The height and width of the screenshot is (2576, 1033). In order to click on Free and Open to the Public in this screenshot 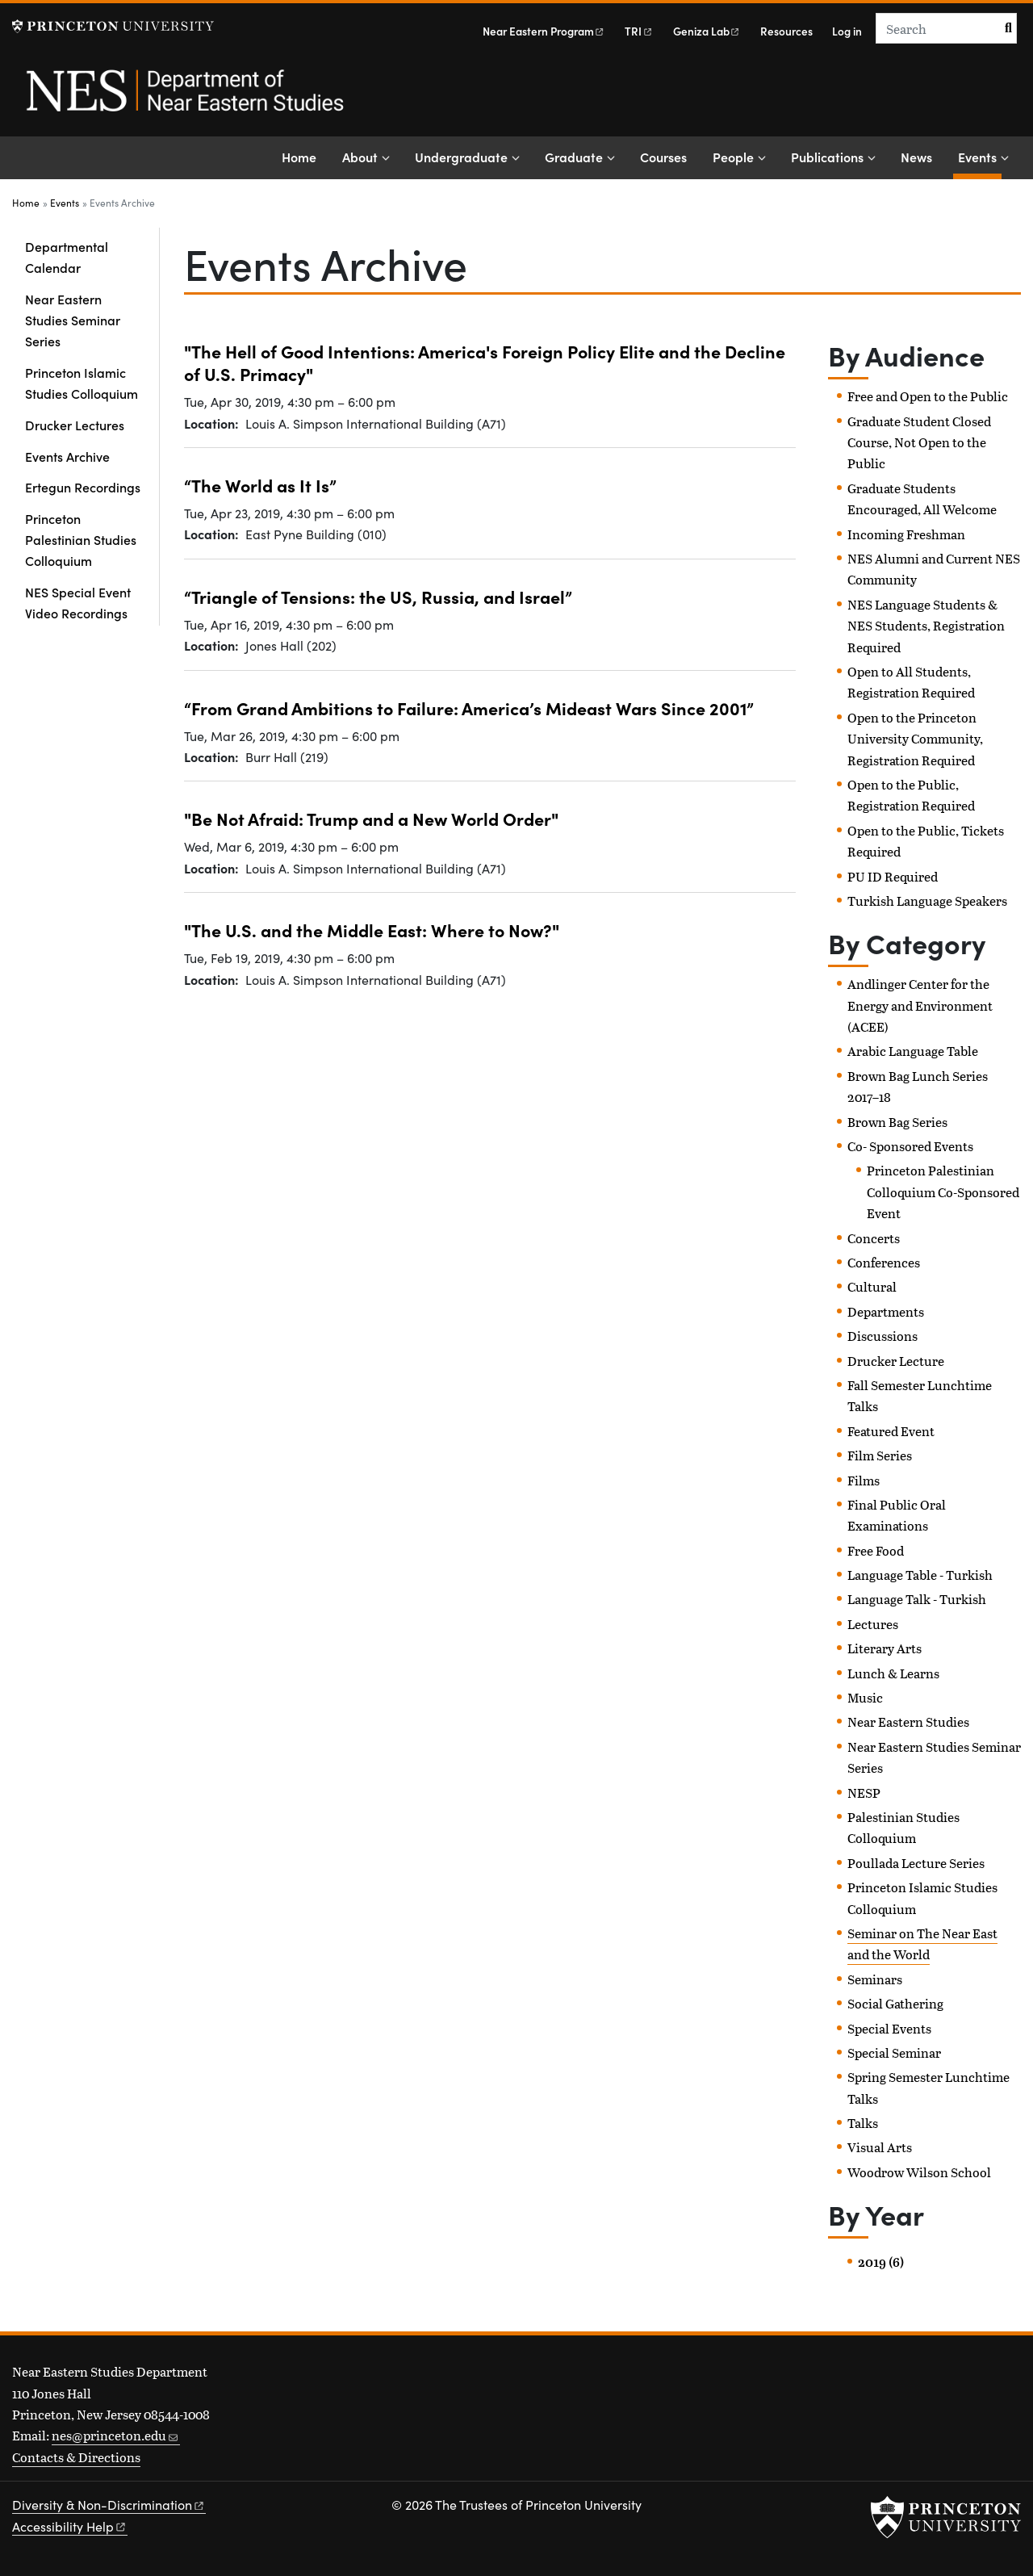, I will do `click(927, 396)`.